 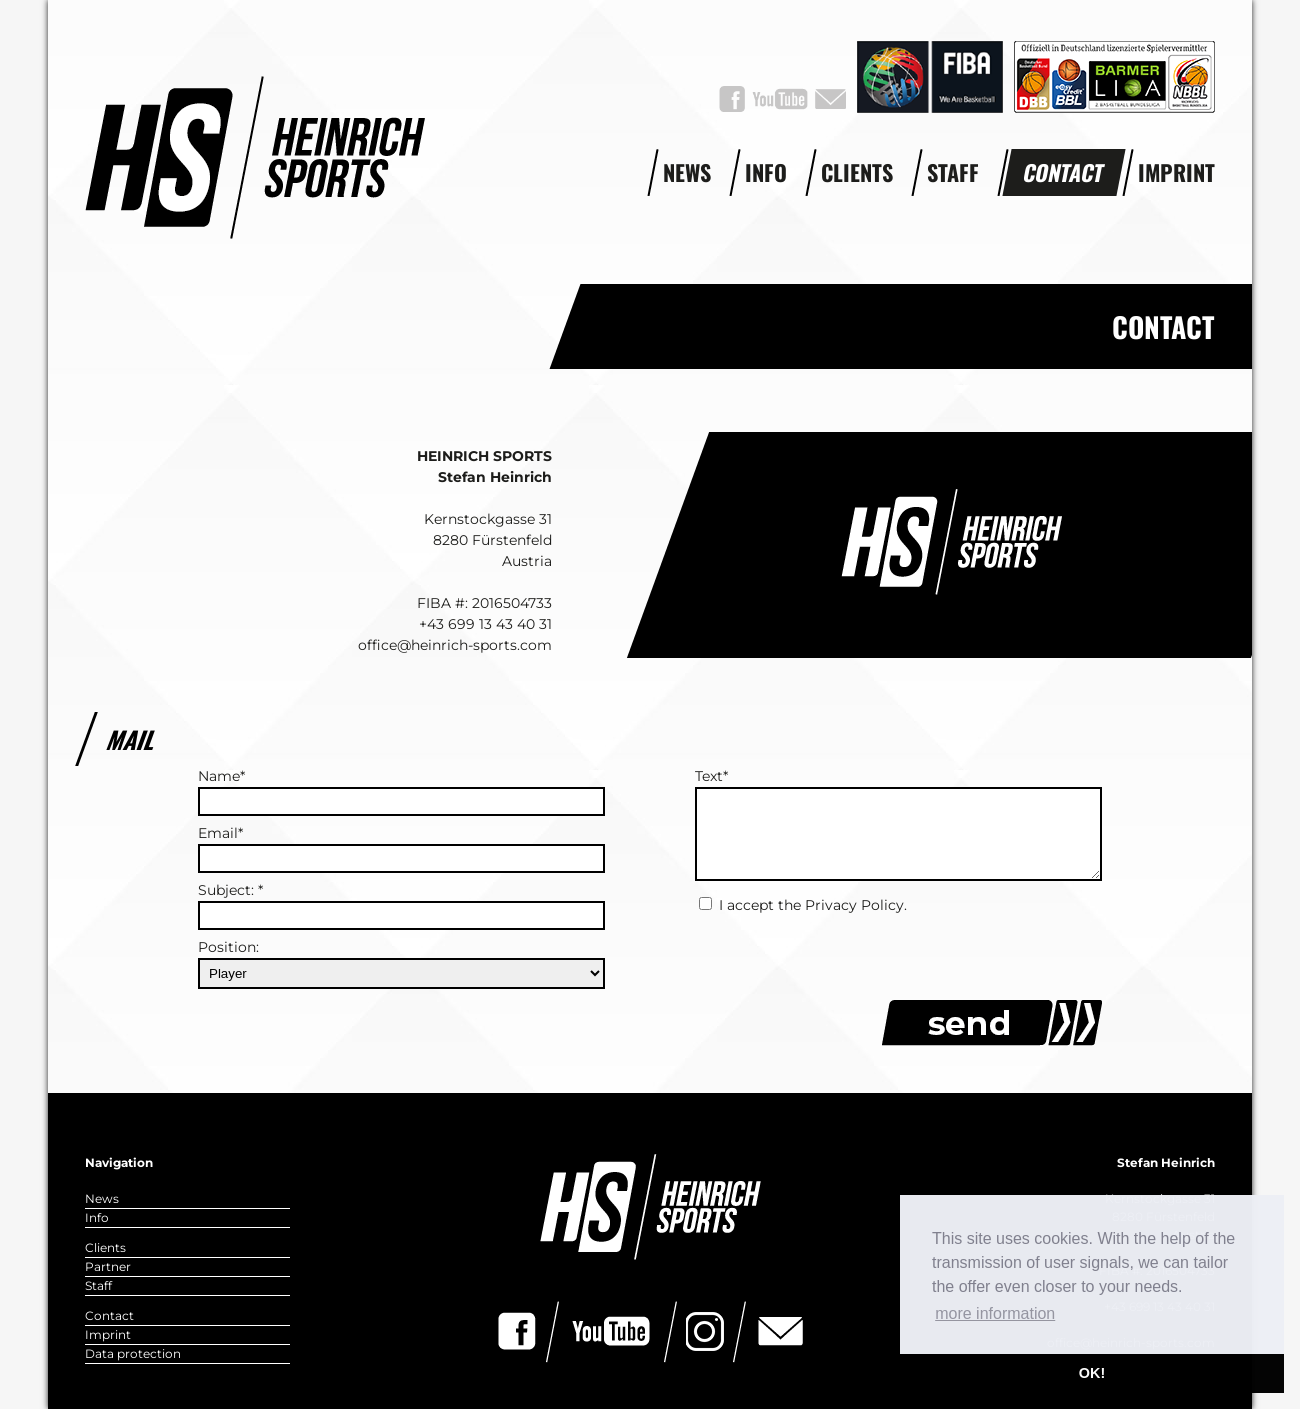 I want to click on Partner, so click(x=108, y=1266).